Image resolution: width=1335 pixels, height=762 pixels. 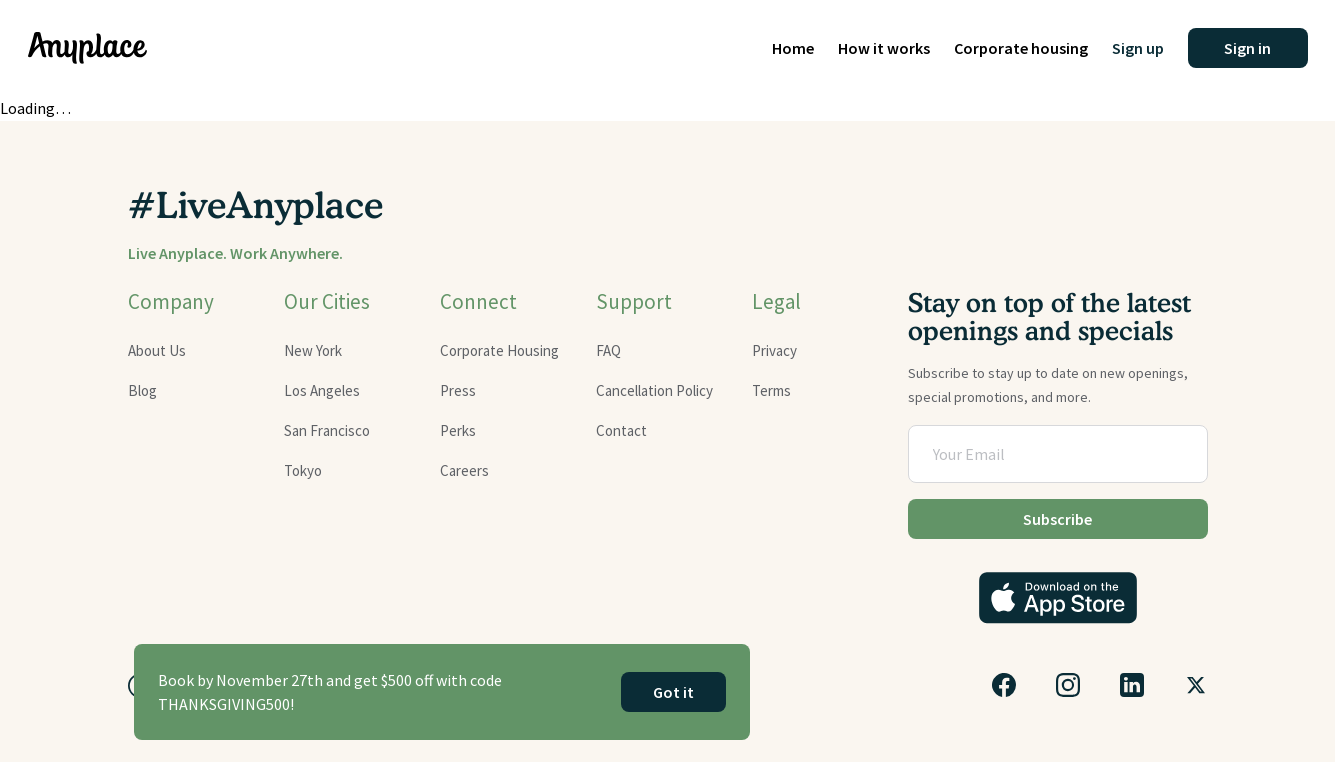 I want to click on Los Angeles [Find furnished apartments in Los Angeles], so click(x=322, y=390).